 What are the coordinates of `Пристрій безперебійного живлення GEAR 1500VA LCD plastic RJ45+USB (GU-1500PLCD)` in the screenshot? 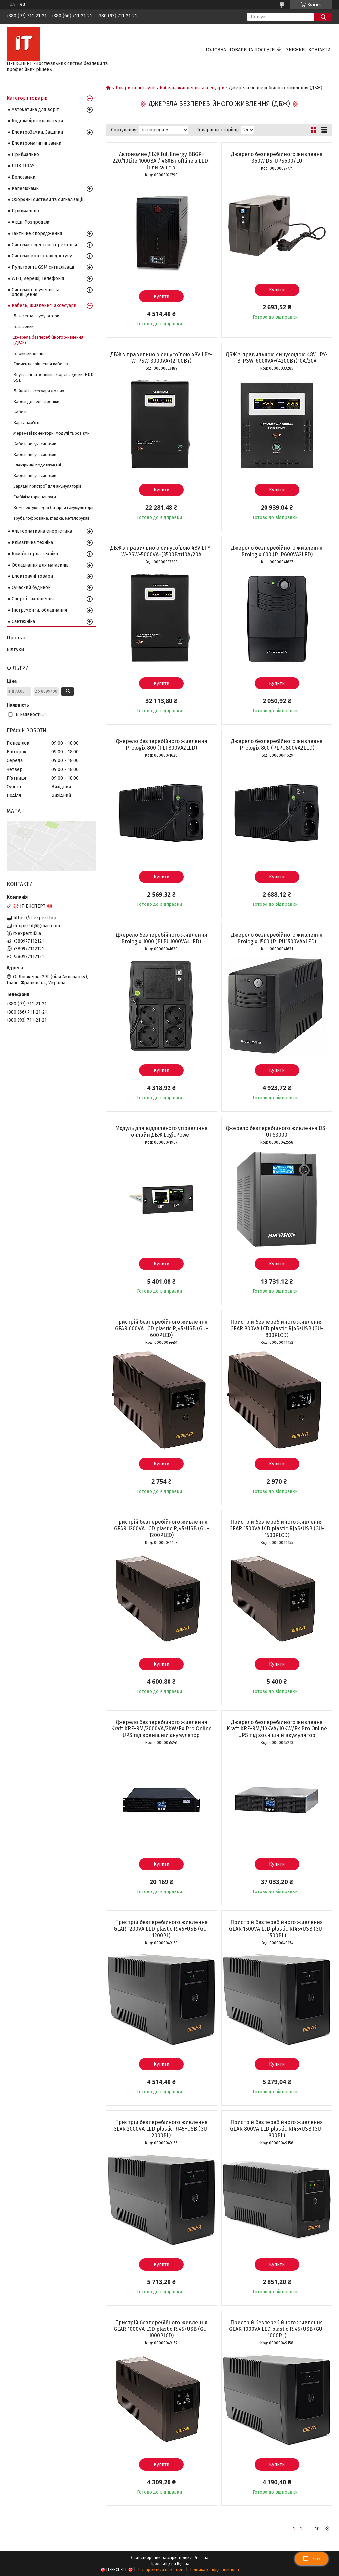 It's located at (276, 1528).